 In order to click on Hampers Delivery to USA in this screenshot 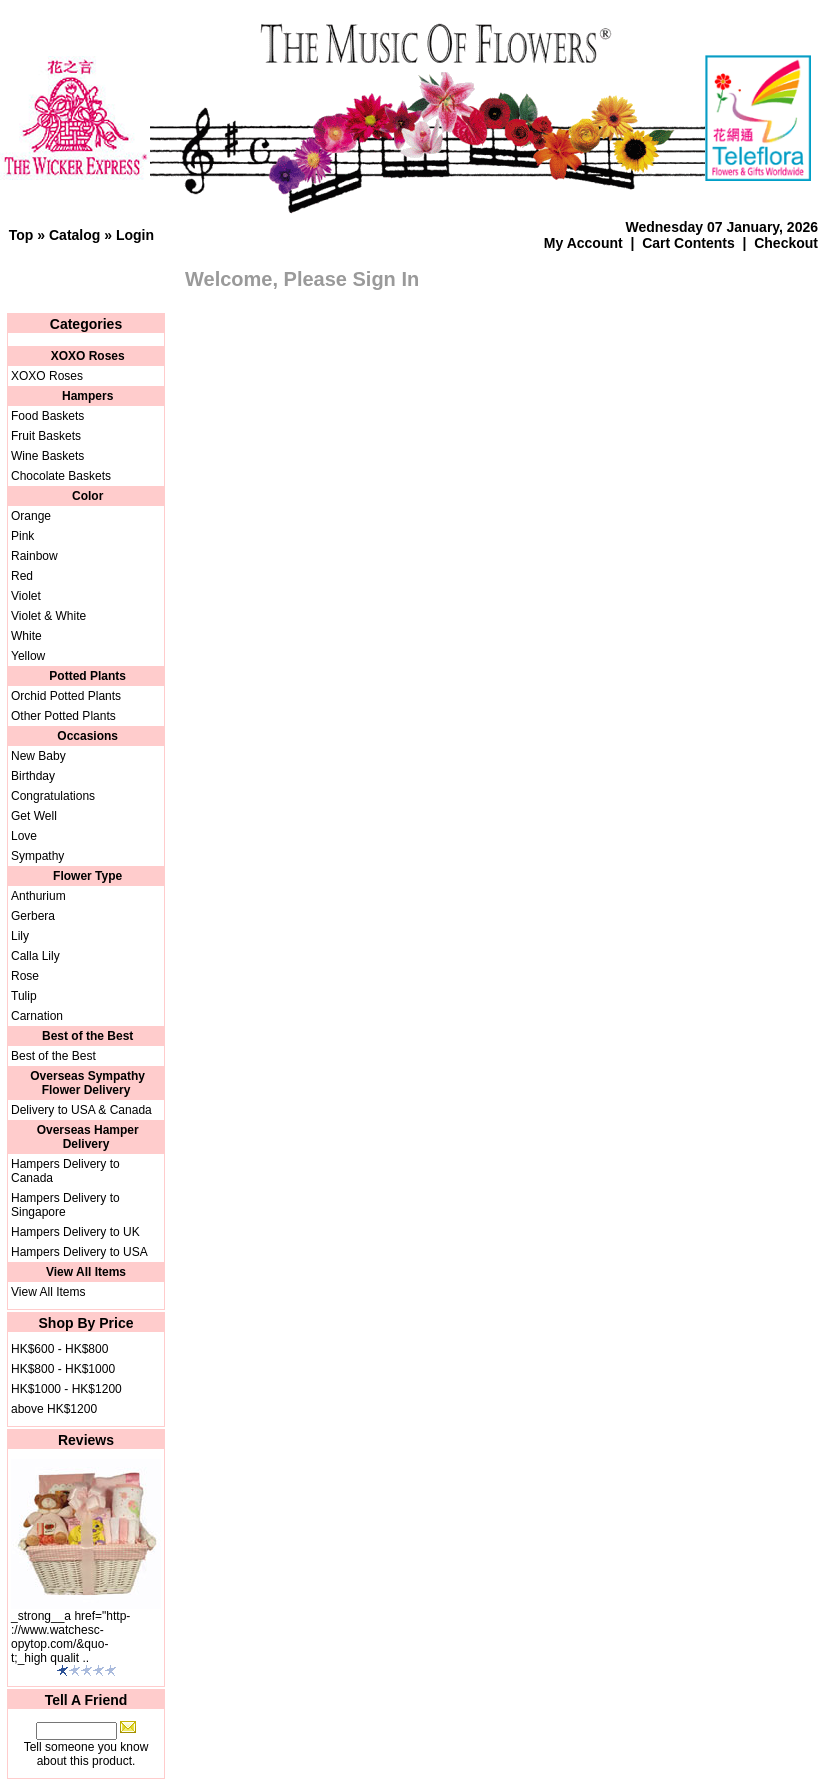, I will do `click(79, 1252)`.